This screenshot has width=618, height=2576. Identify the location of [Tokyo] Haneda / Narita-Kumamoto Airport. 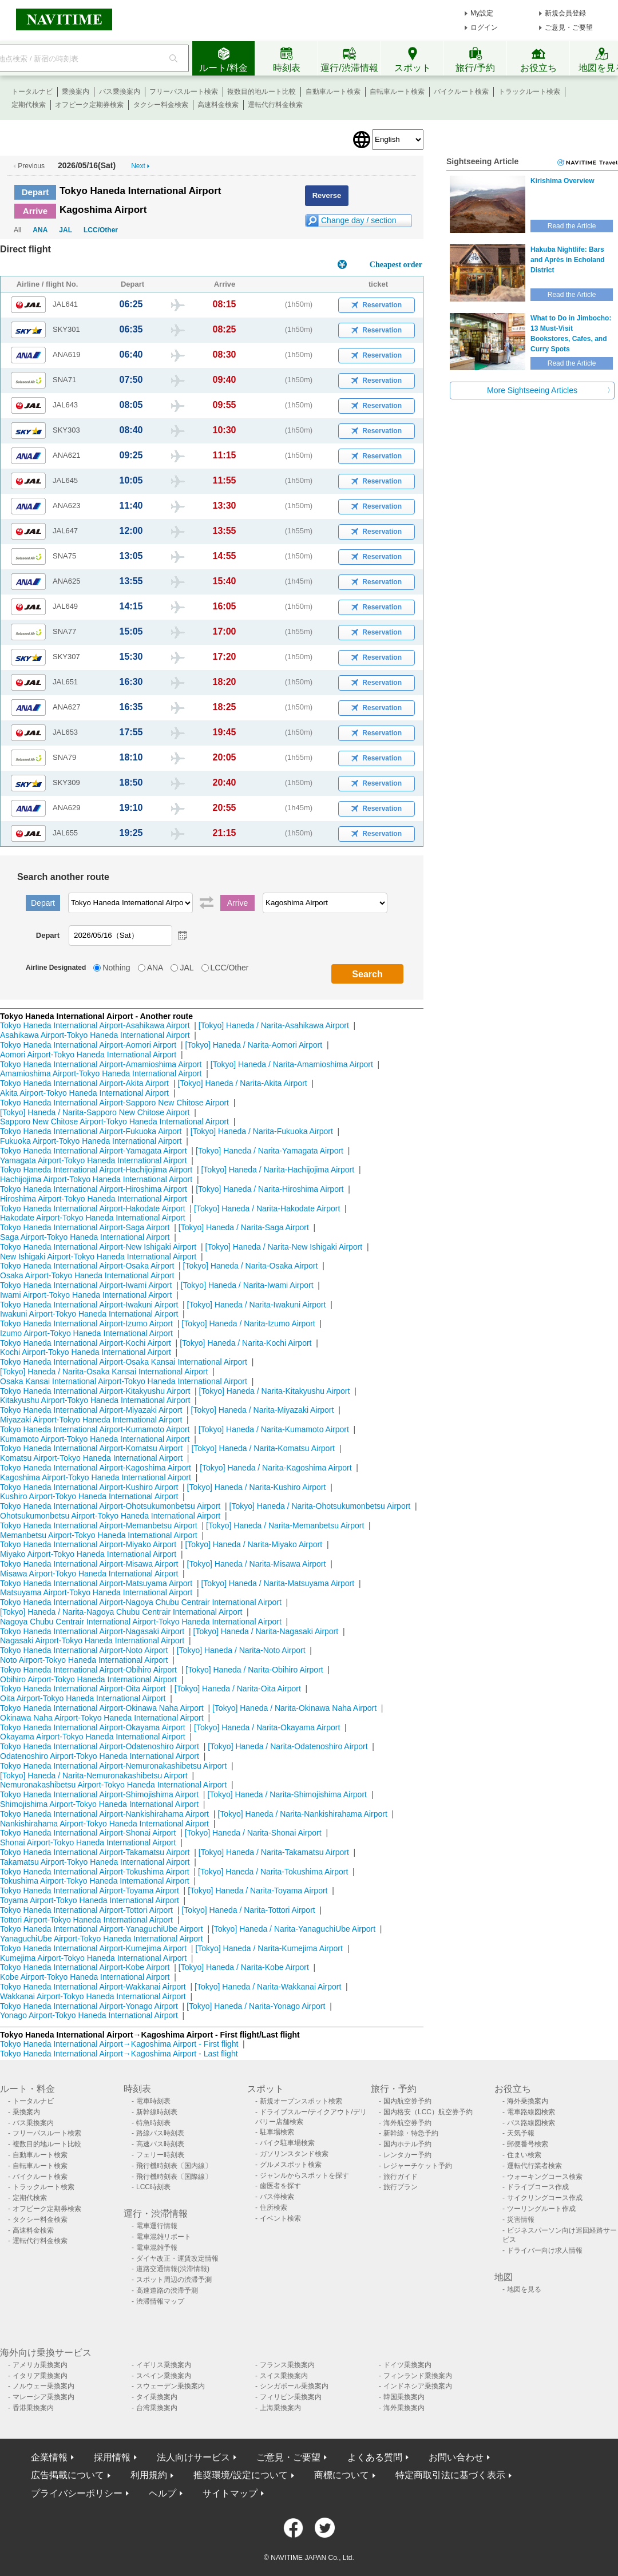
(274, 1429).